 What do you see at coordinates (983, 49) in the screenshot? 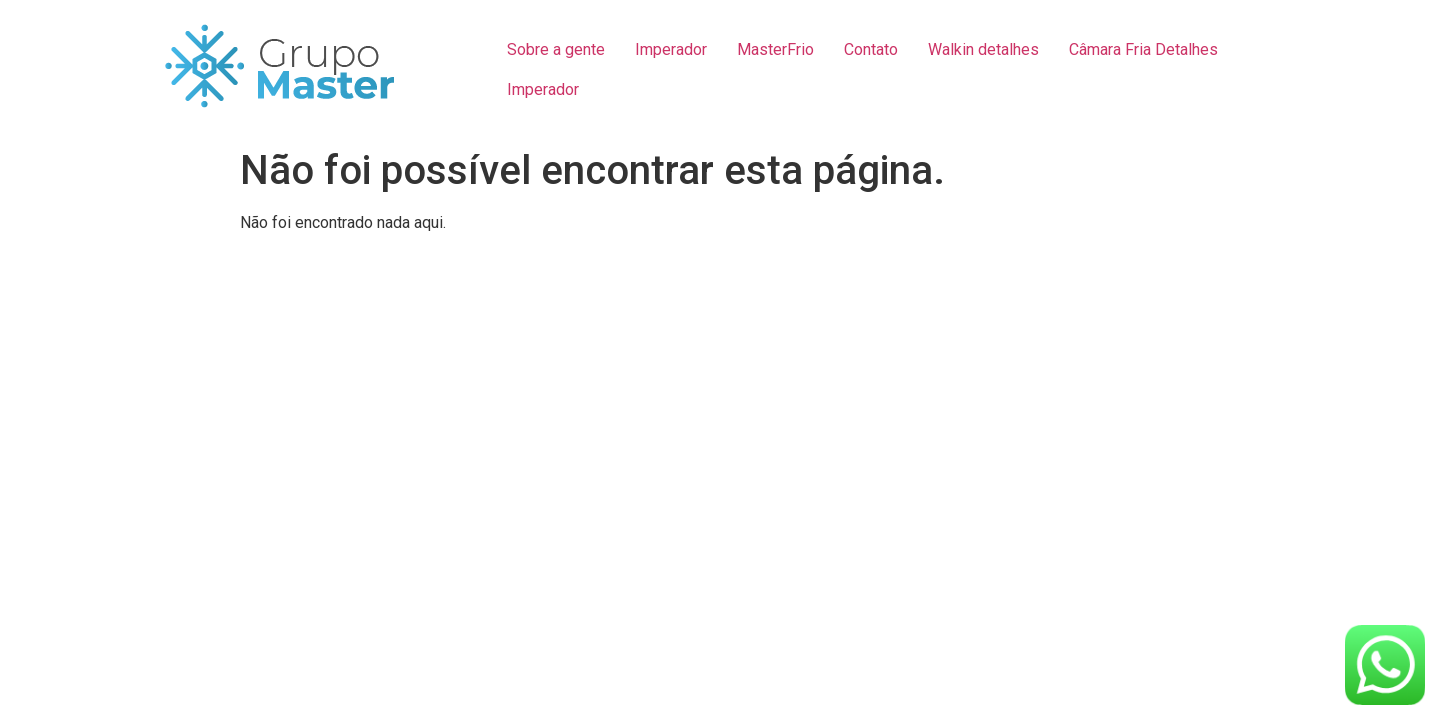
I see `Walkin detalhes` at bounding box center [983, 49].